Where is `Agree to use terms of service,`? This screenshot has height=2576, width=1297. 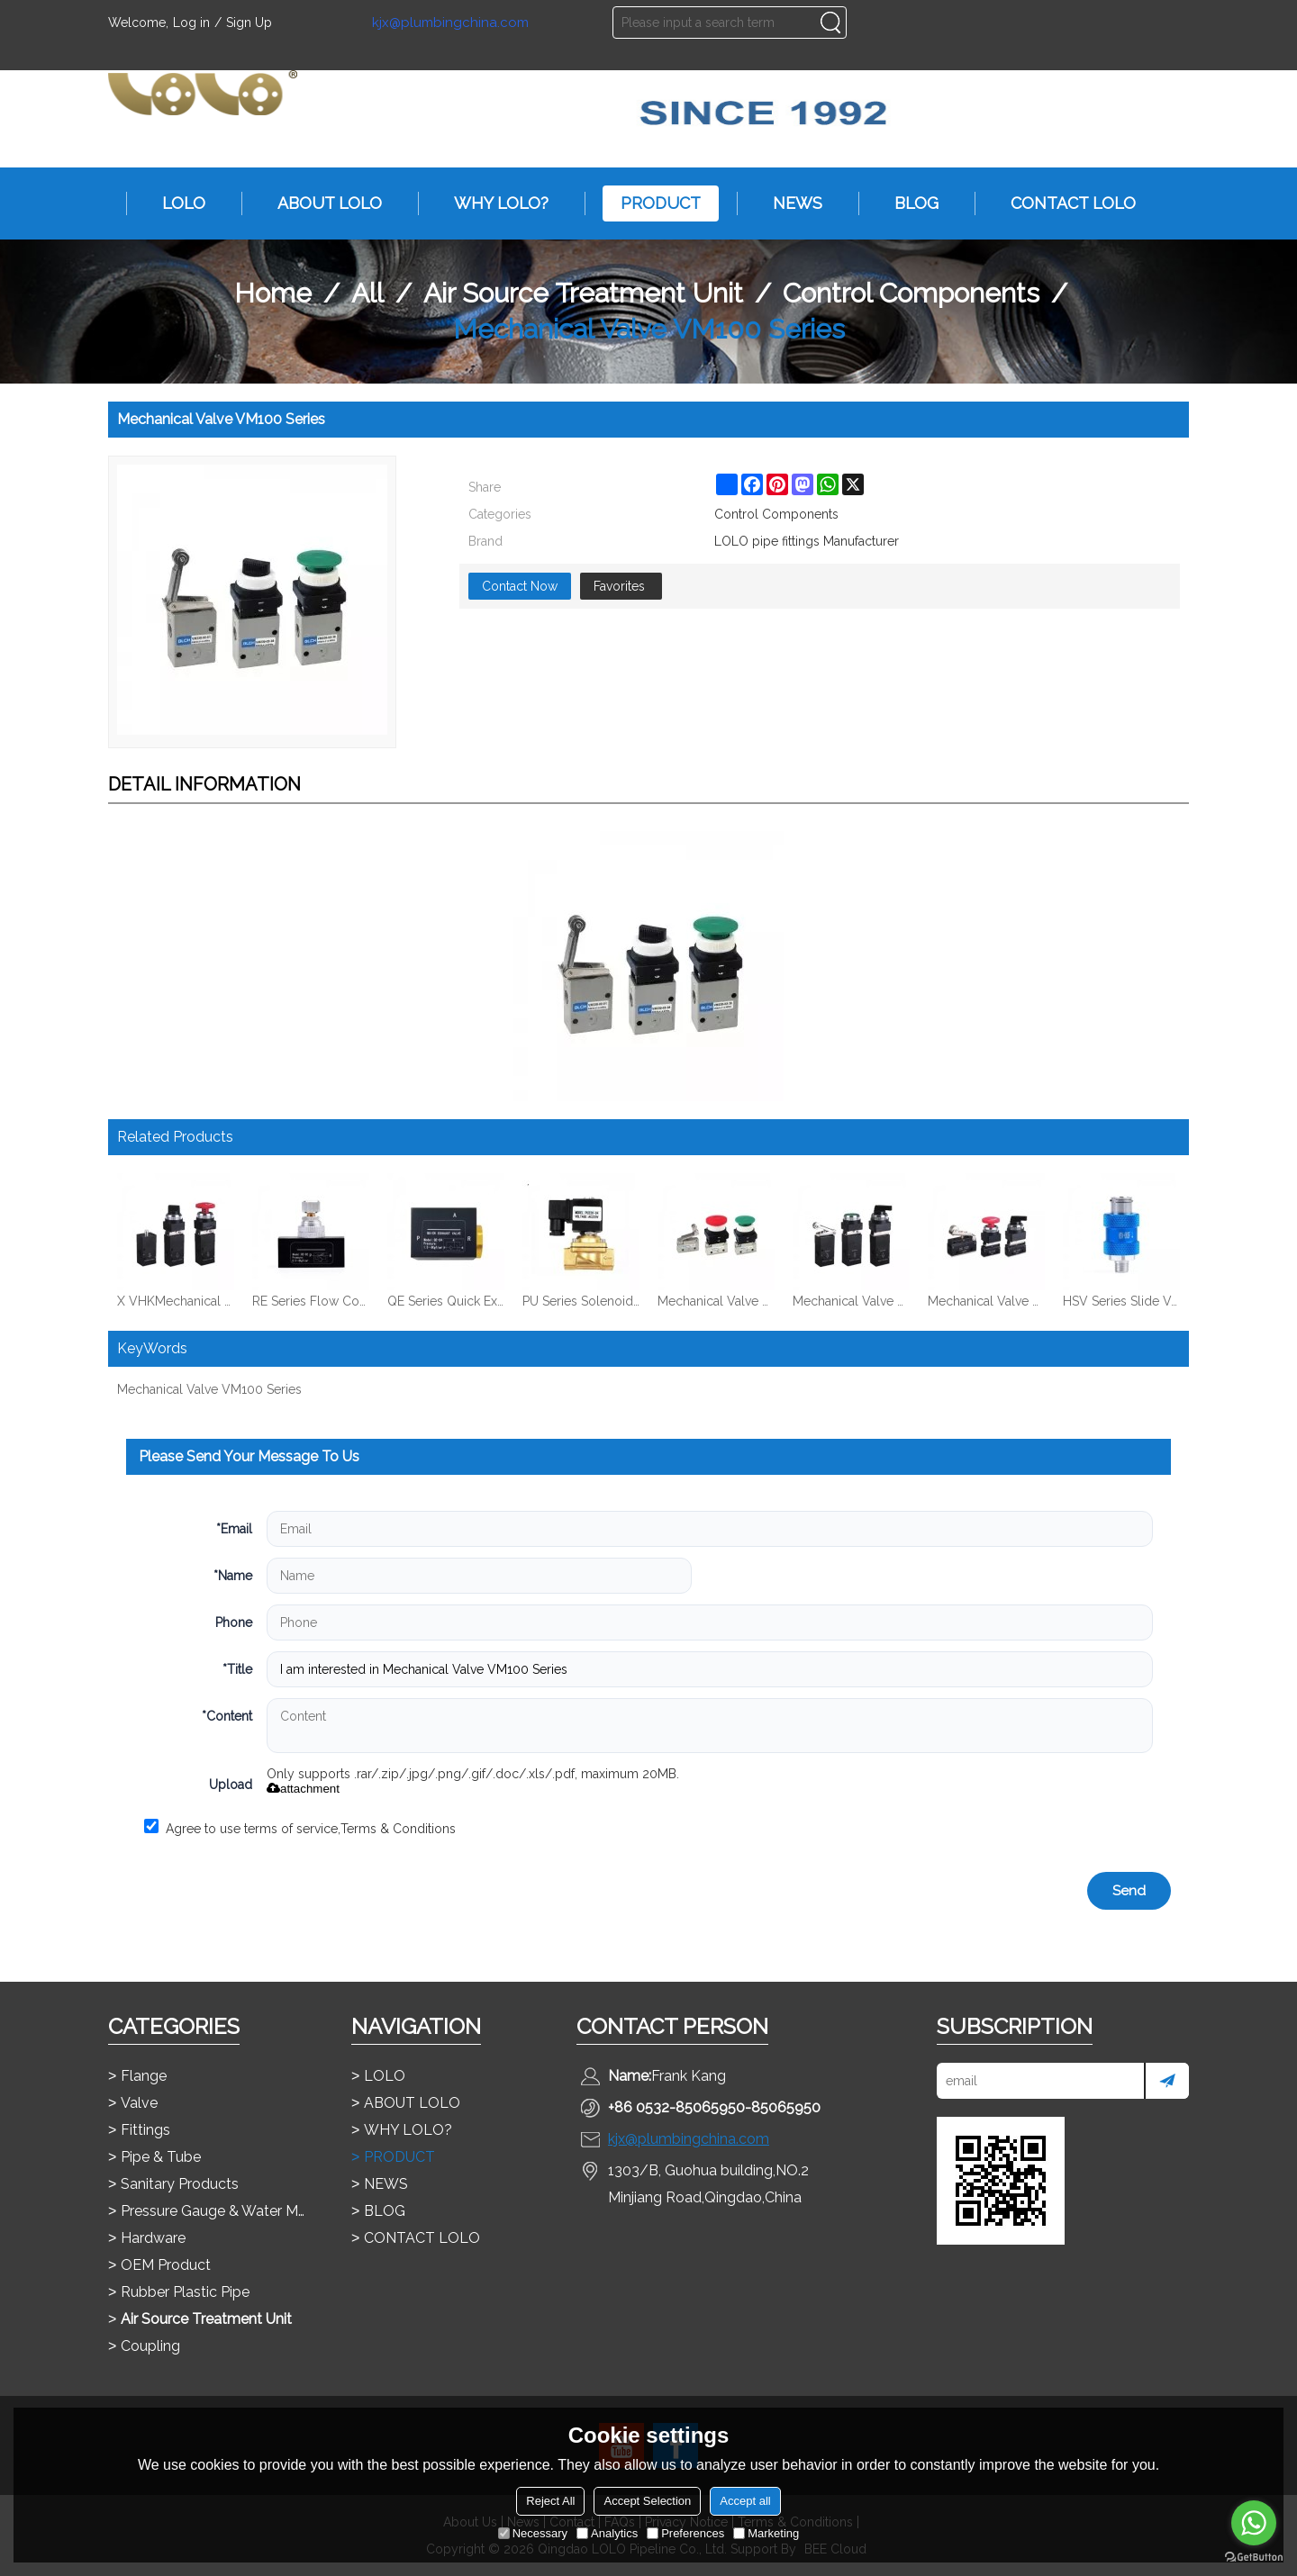 Agree to use terms of service, is located at coordinates (300, 1827).